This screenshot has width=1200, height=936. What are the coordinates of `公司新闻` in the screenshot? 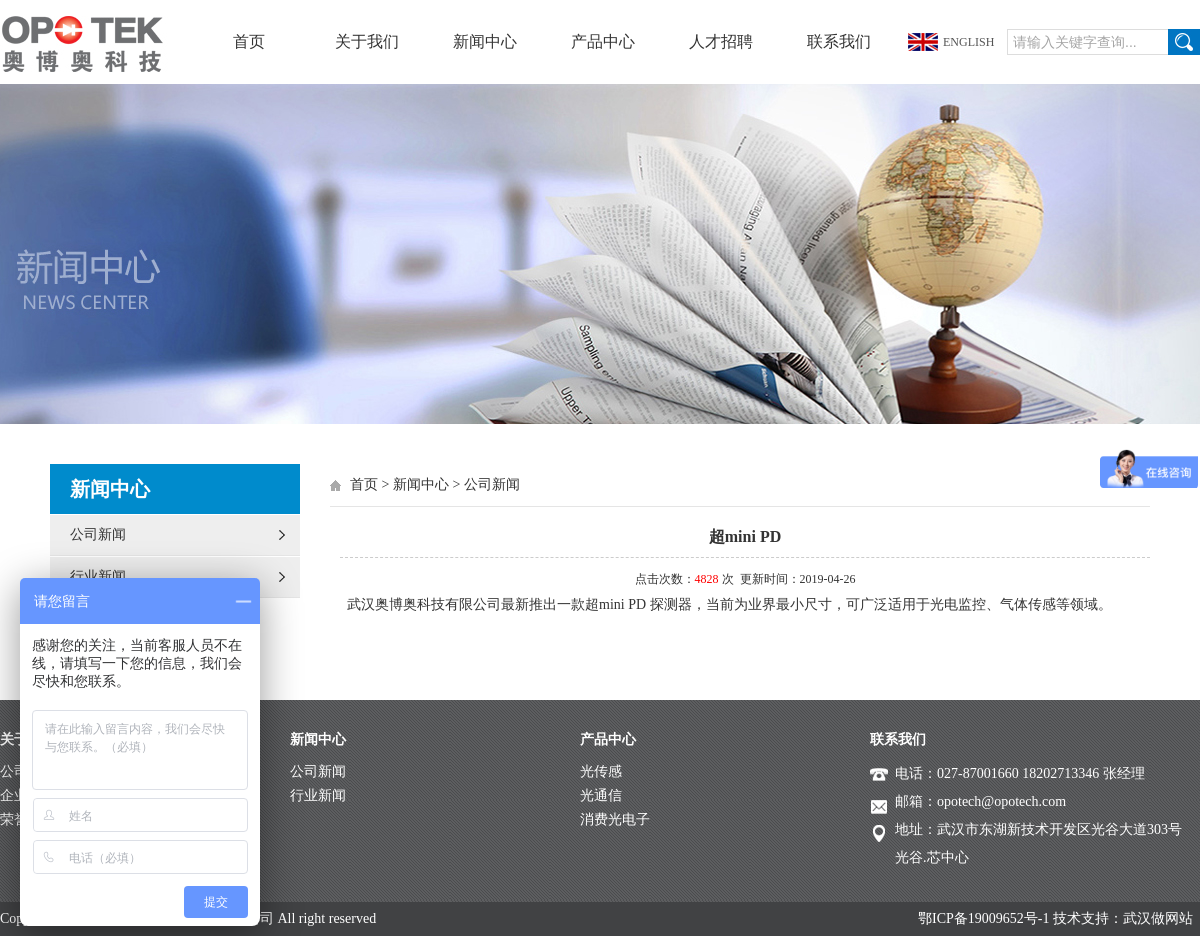 It's located at (98, 534).